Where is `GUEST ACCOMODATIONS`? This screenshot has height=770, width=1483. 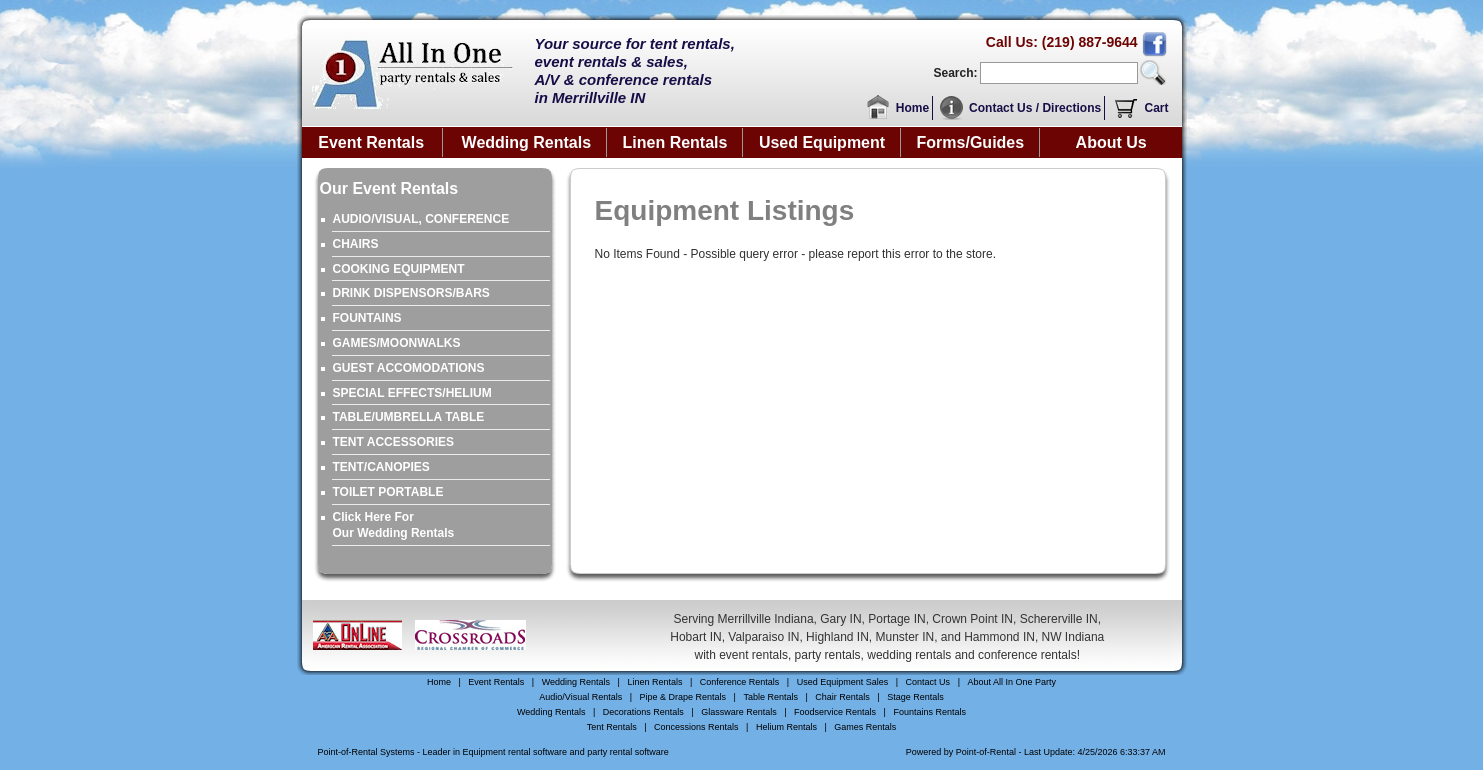
GUEST ACCOMODATIONS is located at coordinates (409, 368).